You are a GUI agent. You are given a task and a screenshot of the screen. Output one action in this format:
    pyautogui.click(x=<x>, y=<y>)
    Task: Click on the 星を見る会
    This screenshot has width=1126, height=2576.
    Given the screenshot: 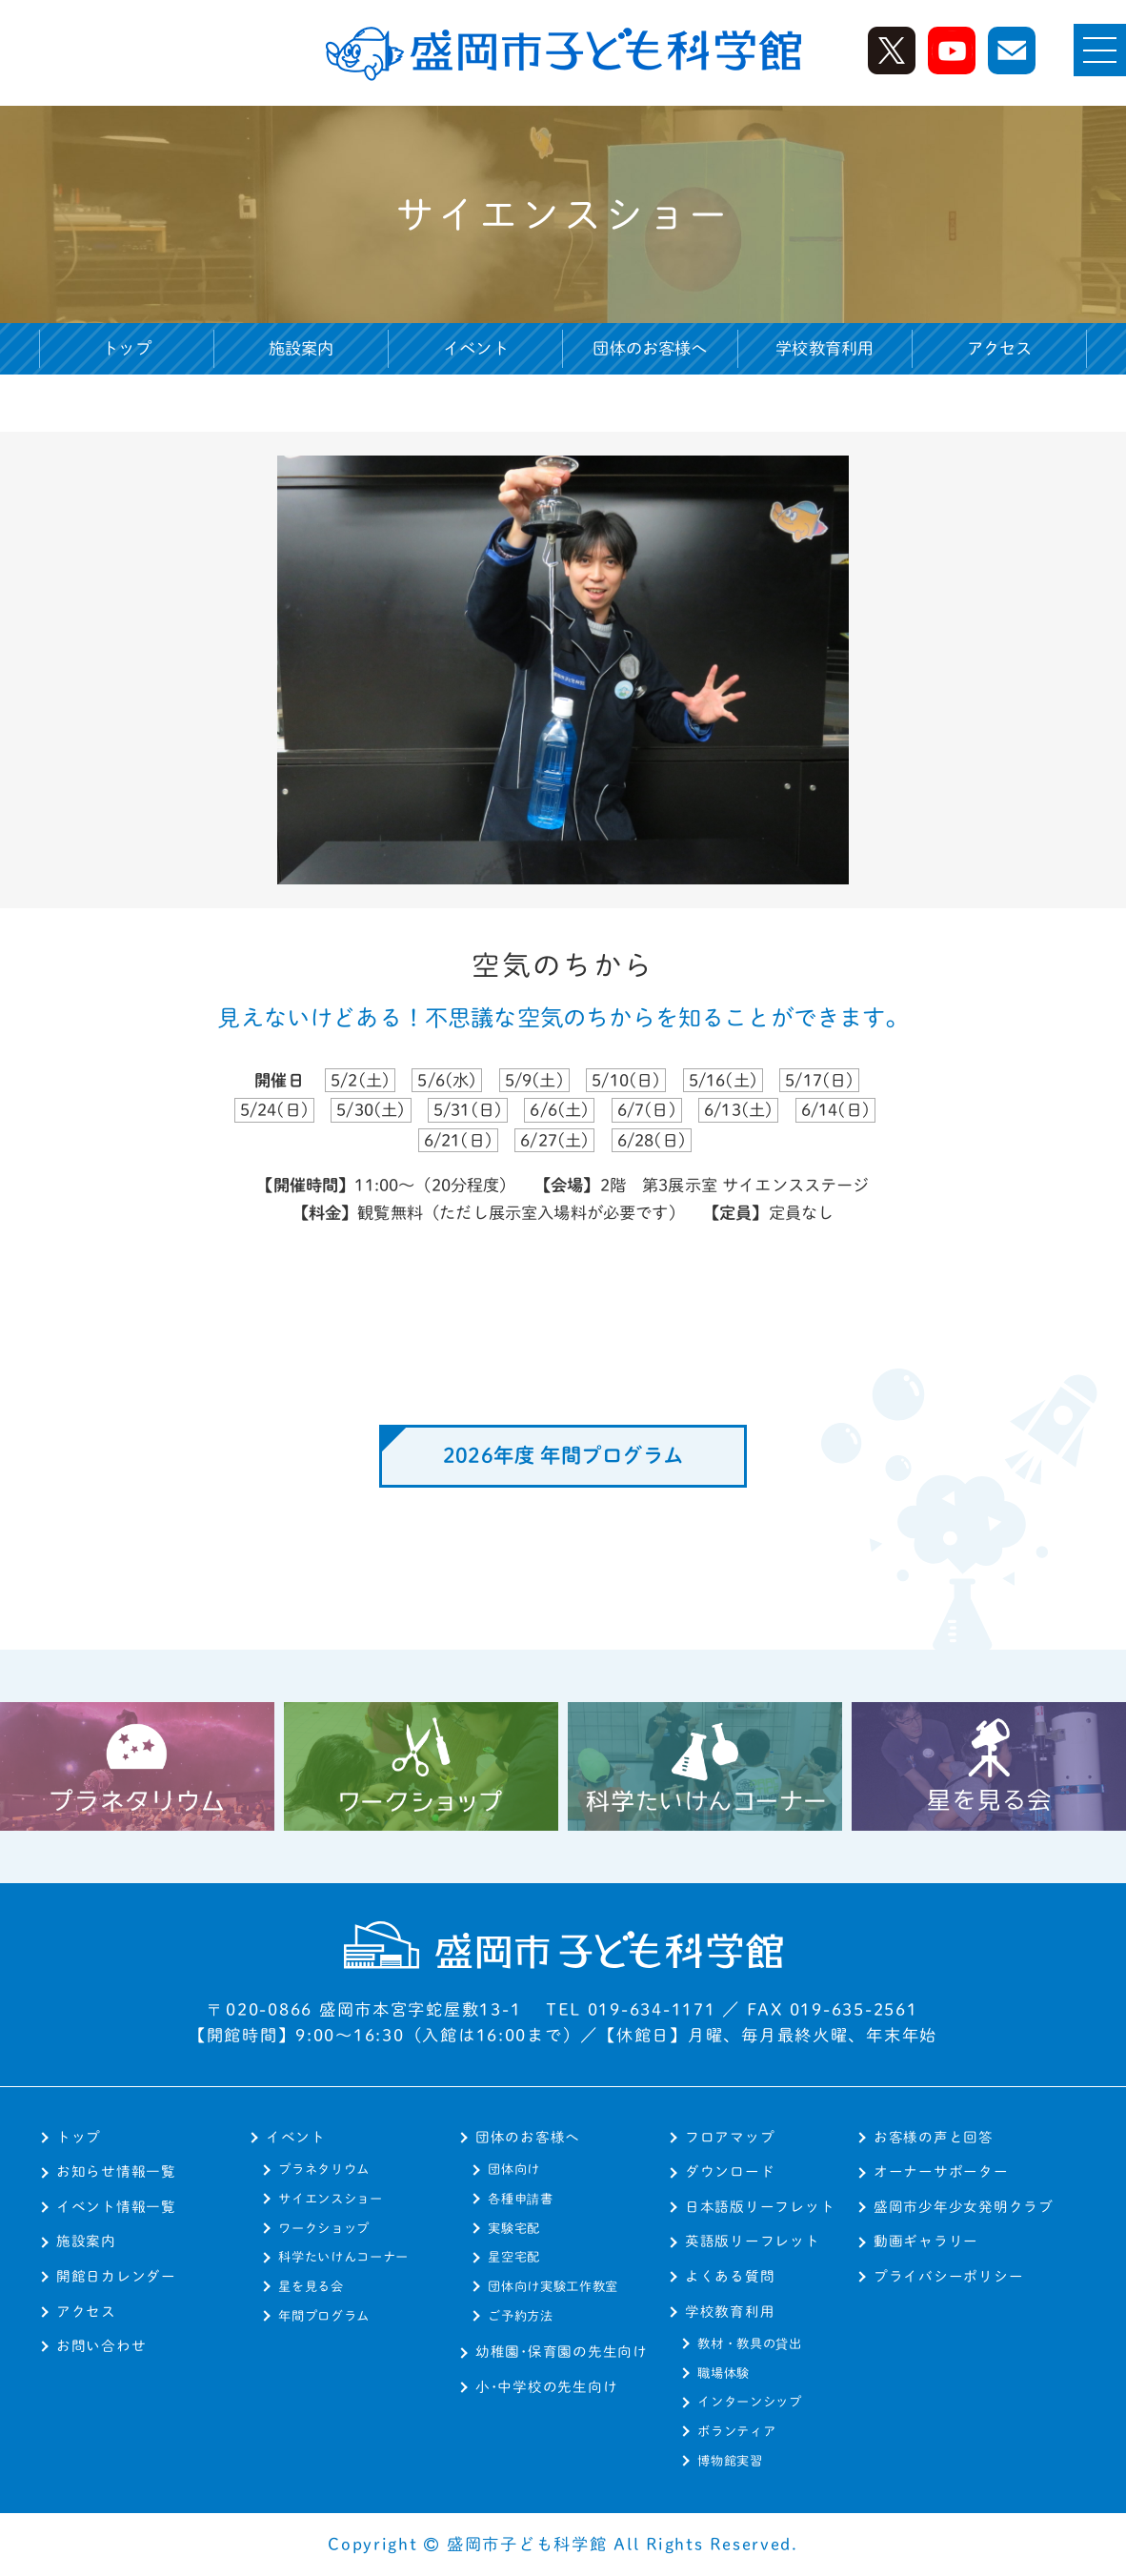 What is the action you would take?
    pyautogui.click(x=310, y=2286)
    